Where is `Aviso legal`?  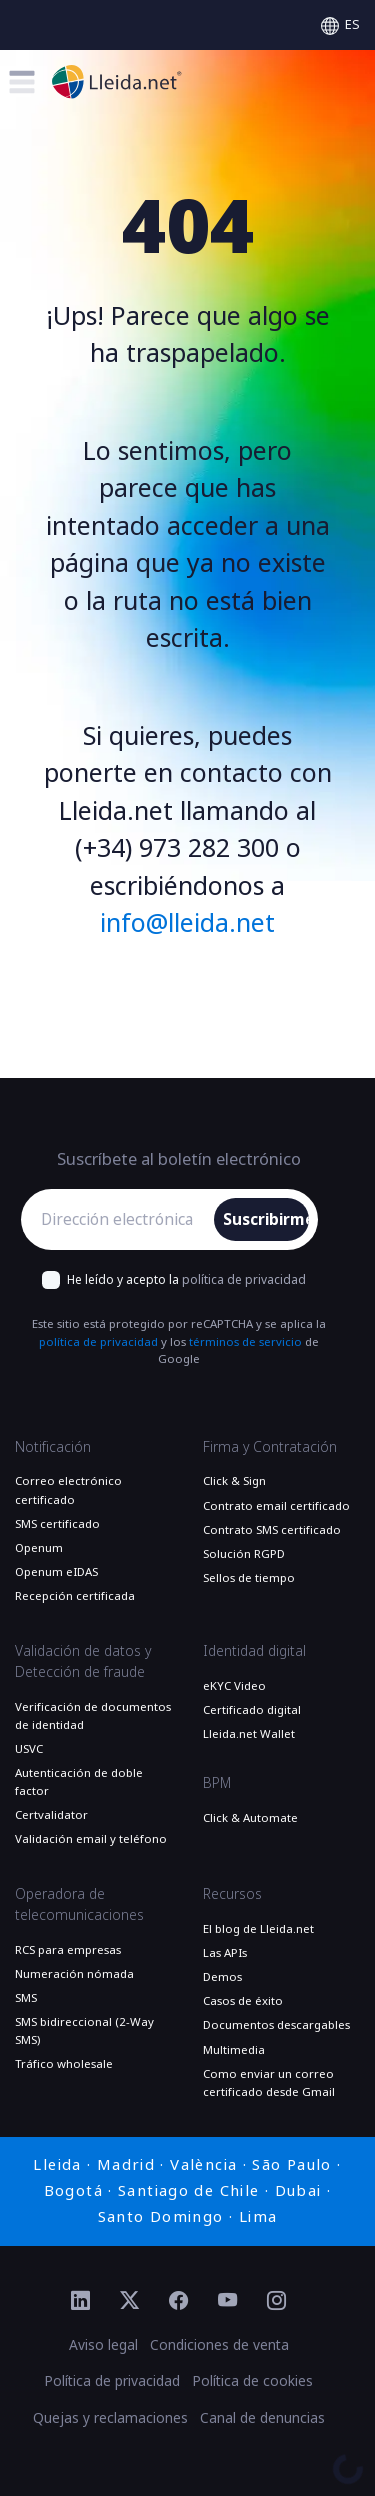
Aviso legal is located at coordinates (103, 2345).